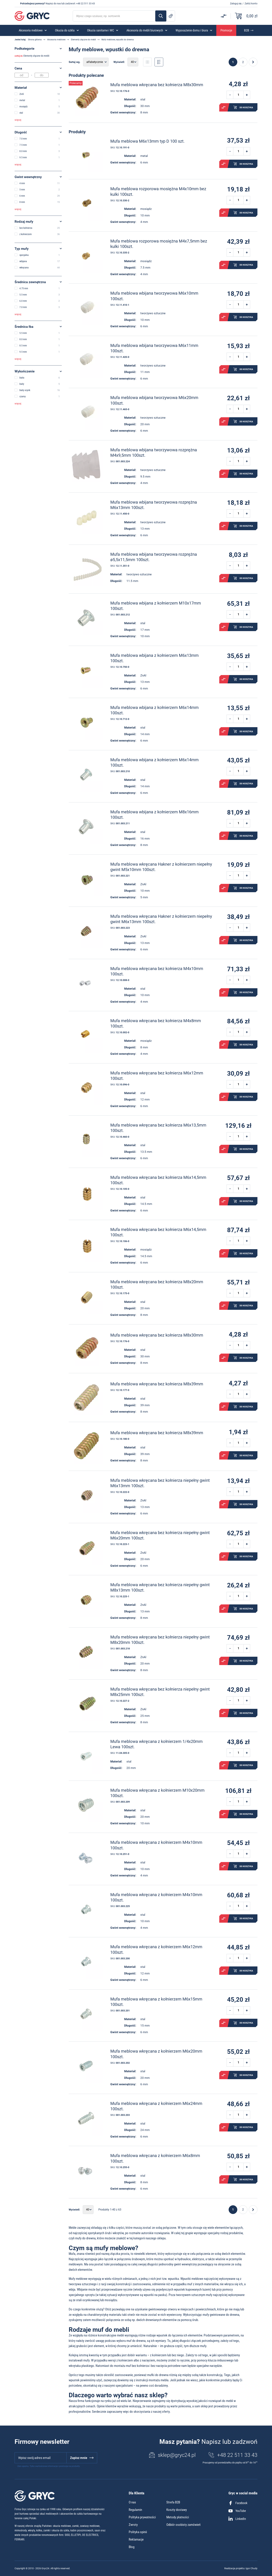  What do you see at coordinates (158, 244) in the screenshot?
I see `Mufa meblowa rozporowa mosiężna M4x7,5mm bez kulki 100szt.` at bounding box center [158, 244].